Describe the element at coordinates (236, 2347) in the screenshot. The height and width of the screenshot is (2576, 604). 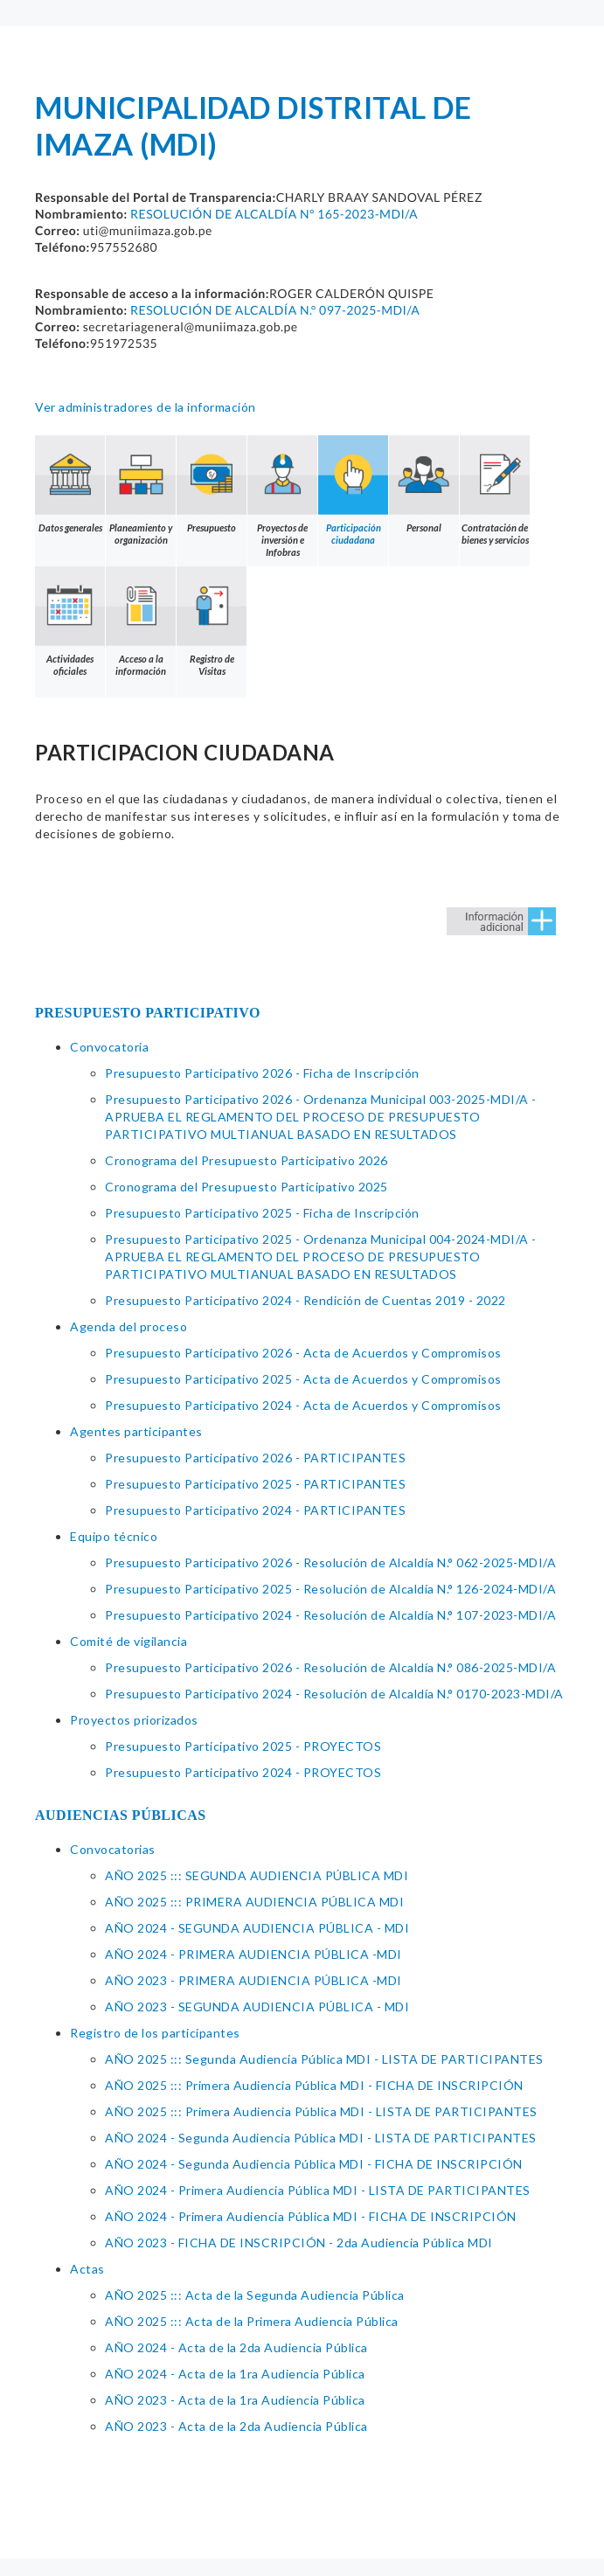
I see `AÑO 2024 - Acta de la 2da Audiencia Pública` at that location.